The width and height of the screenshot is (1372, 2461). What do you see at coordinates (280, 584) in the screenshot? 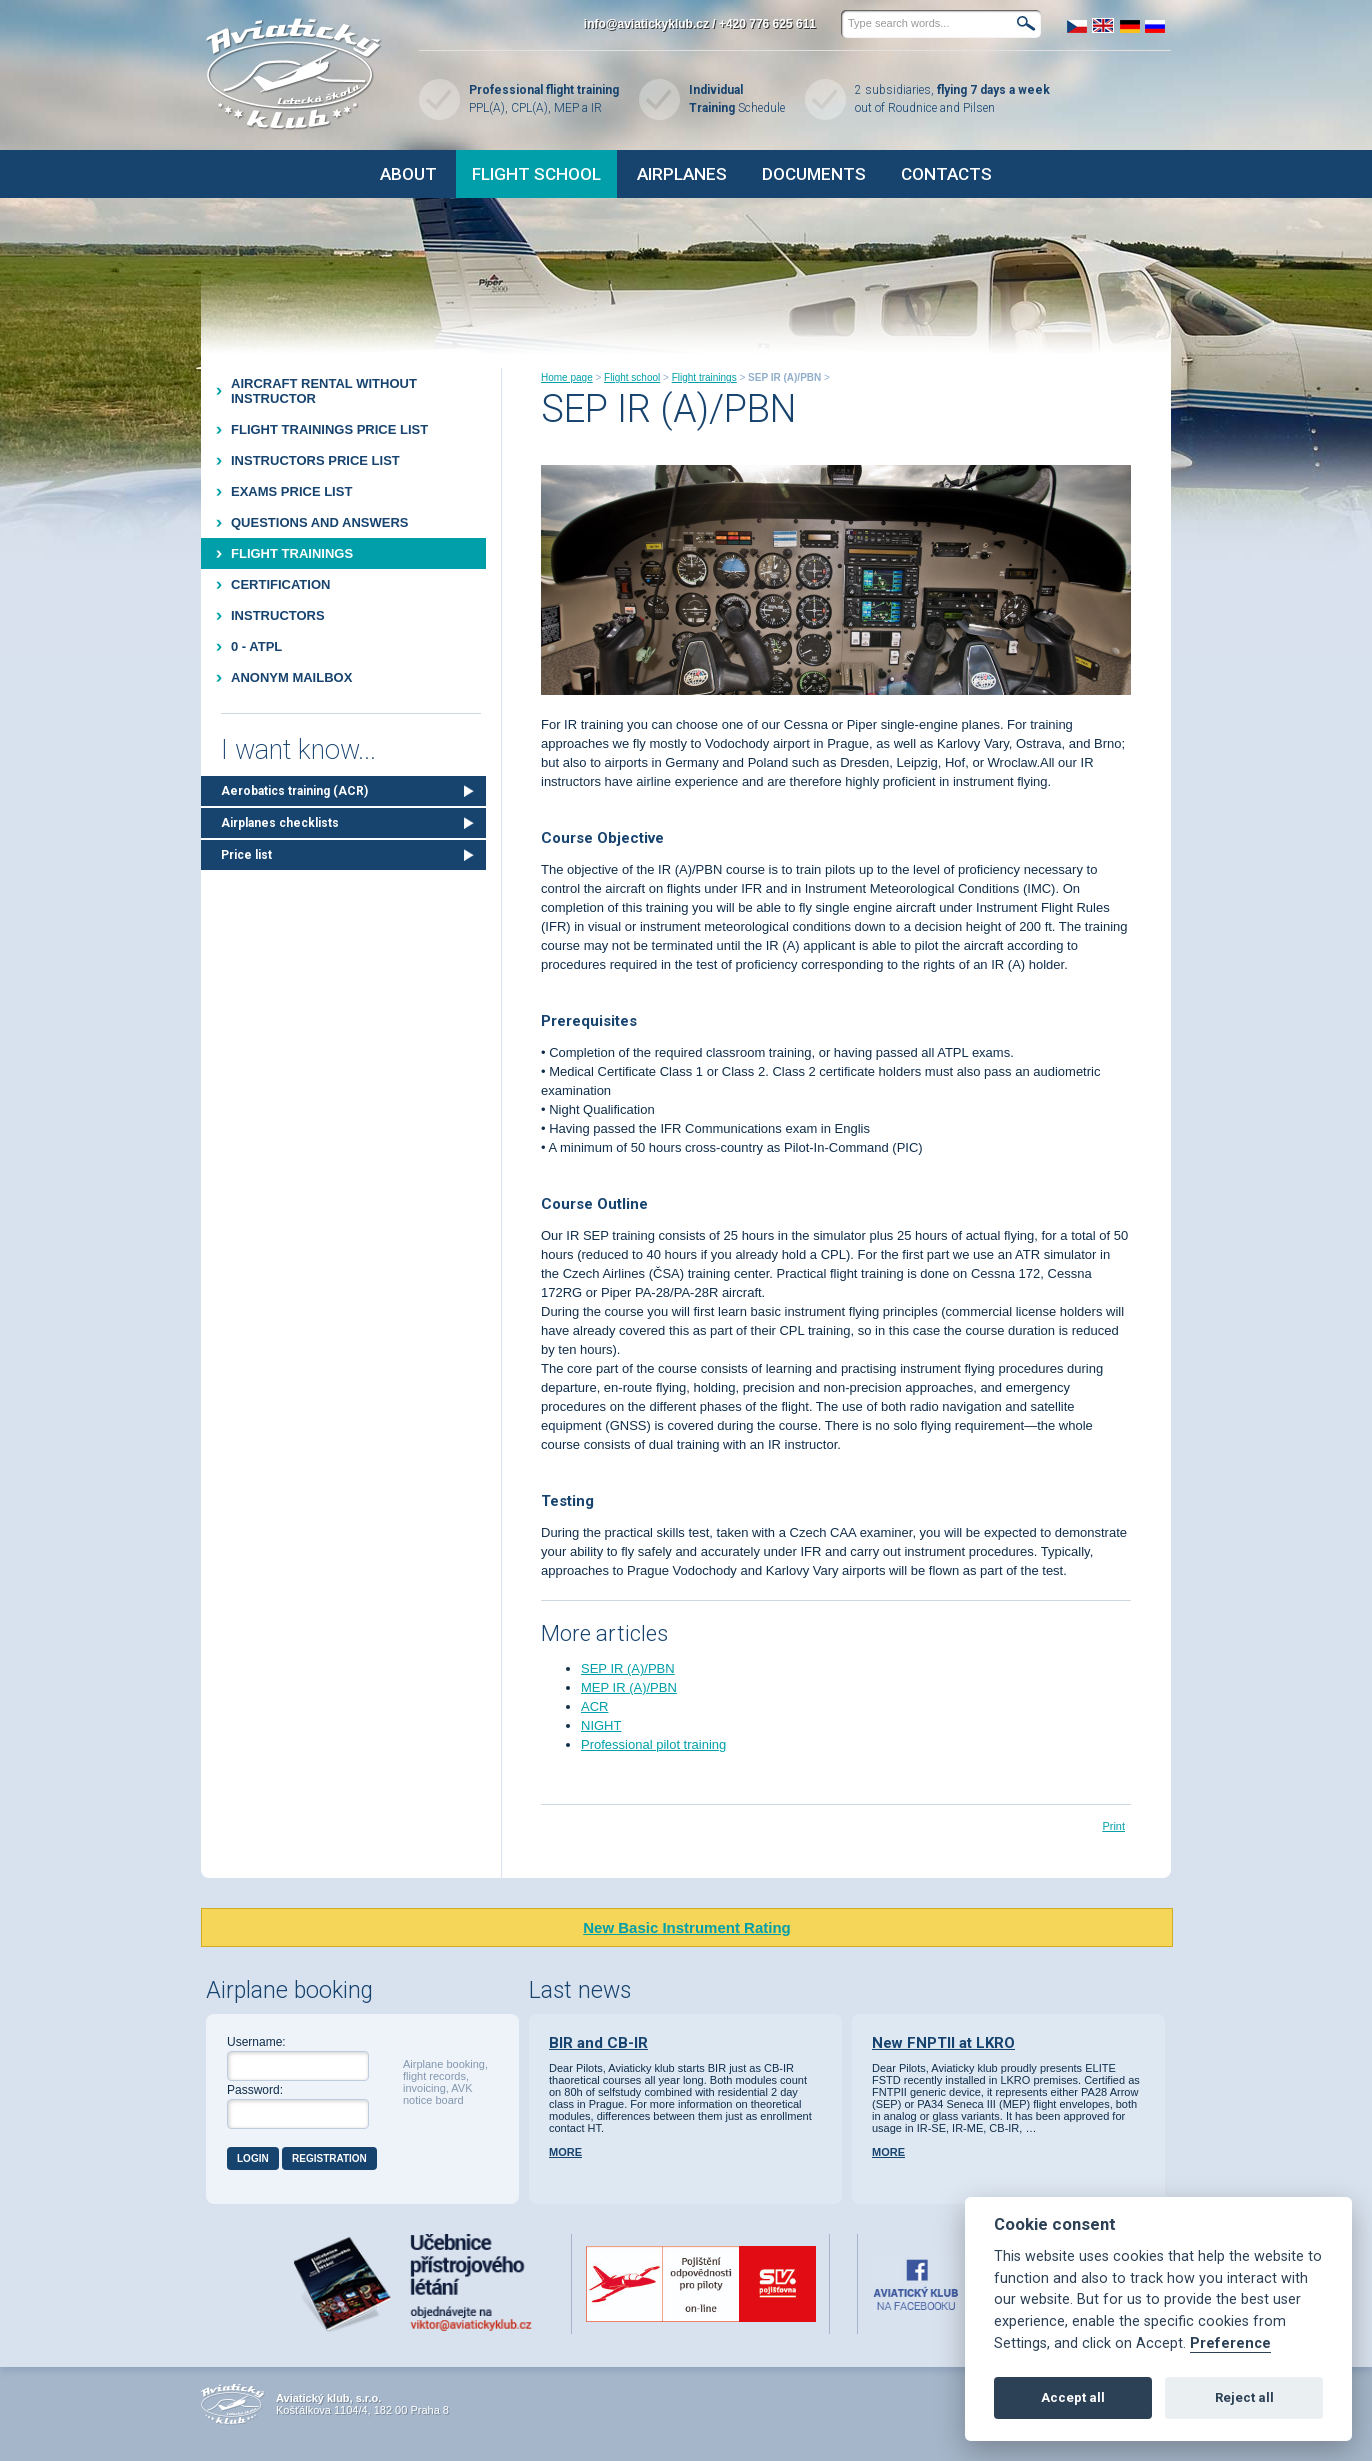
I see `Certification` at bounding box center [280, 584].